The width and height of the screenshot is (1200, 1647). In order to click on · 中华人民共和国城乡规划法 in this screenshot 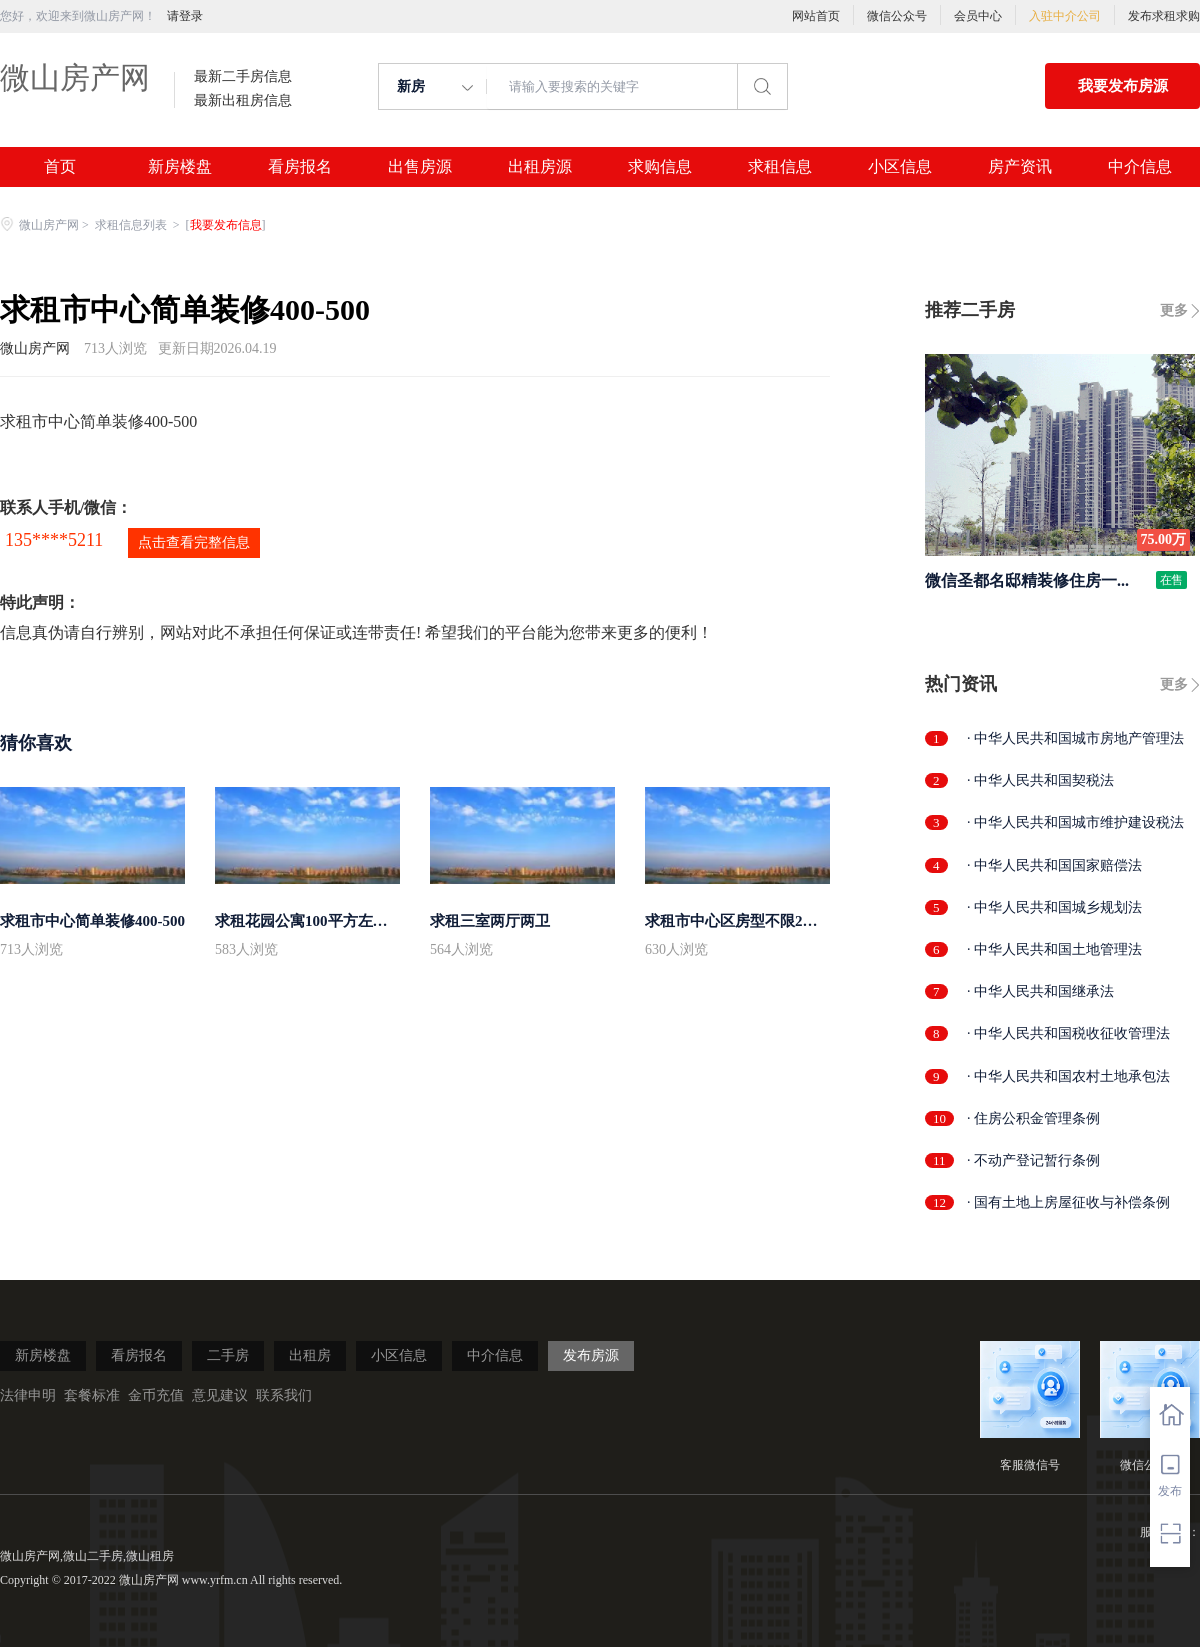, I will do `click(1054, 907)`.